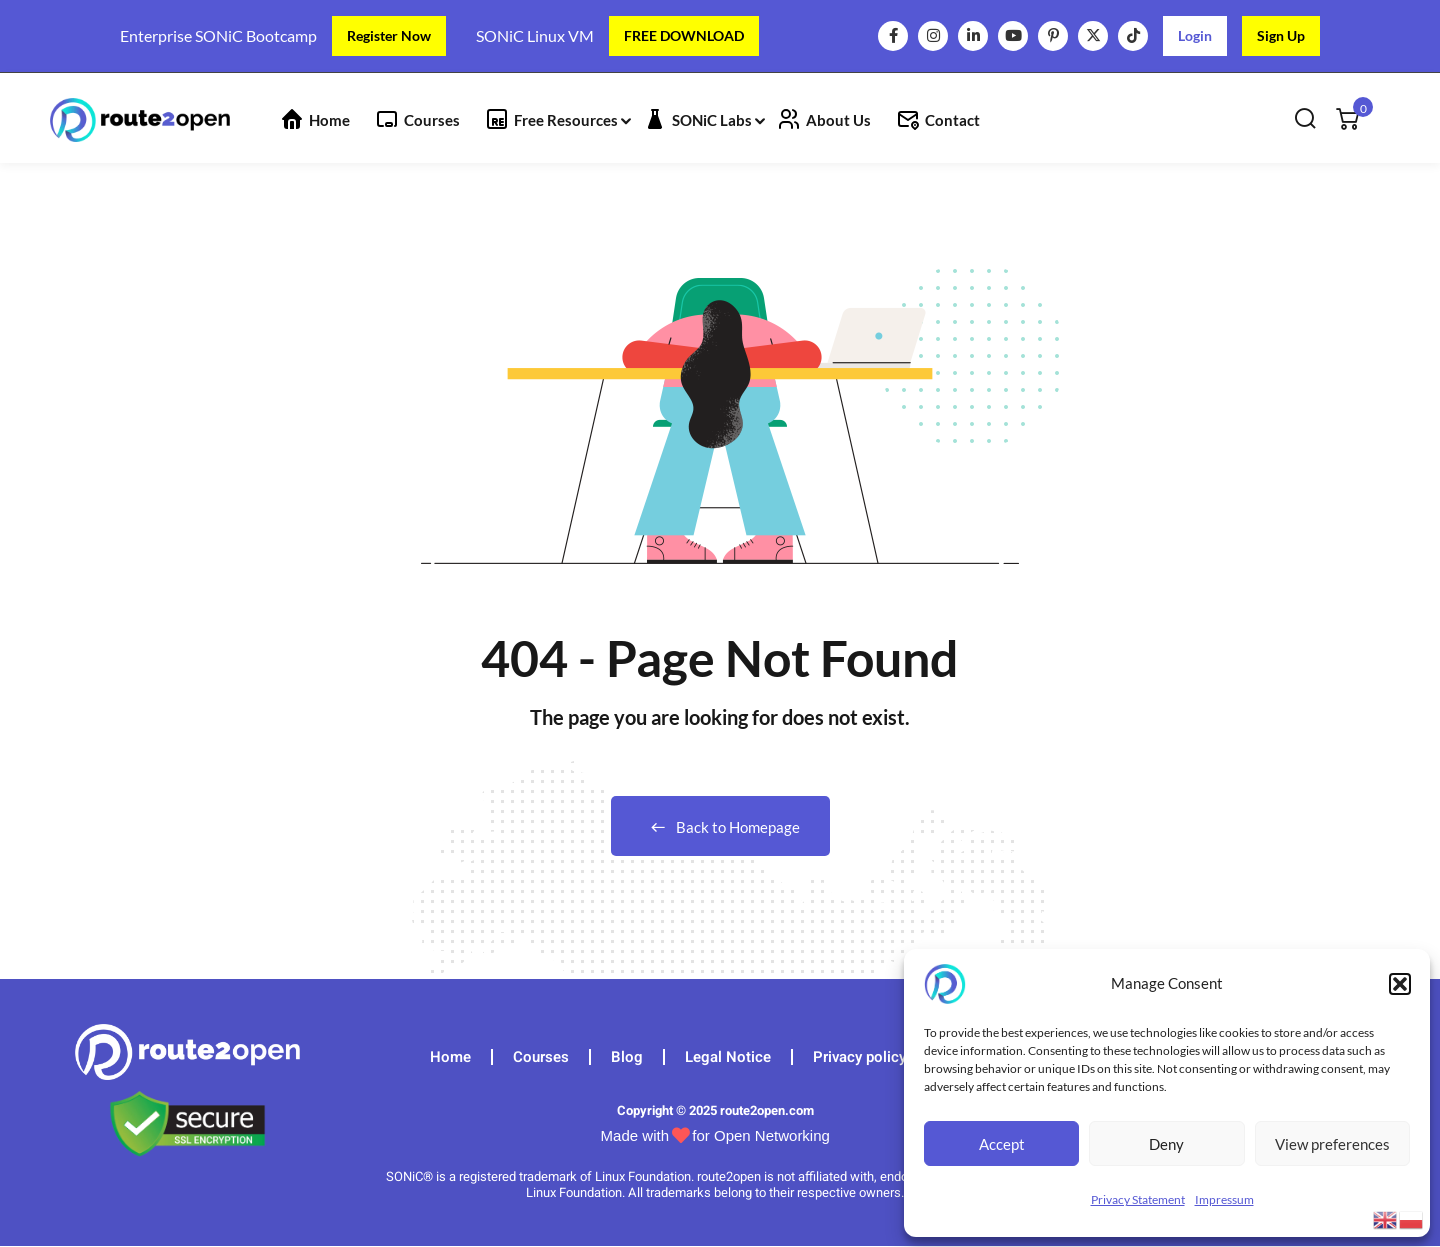  I want to click on SONiC Labs, so click(712, 120).